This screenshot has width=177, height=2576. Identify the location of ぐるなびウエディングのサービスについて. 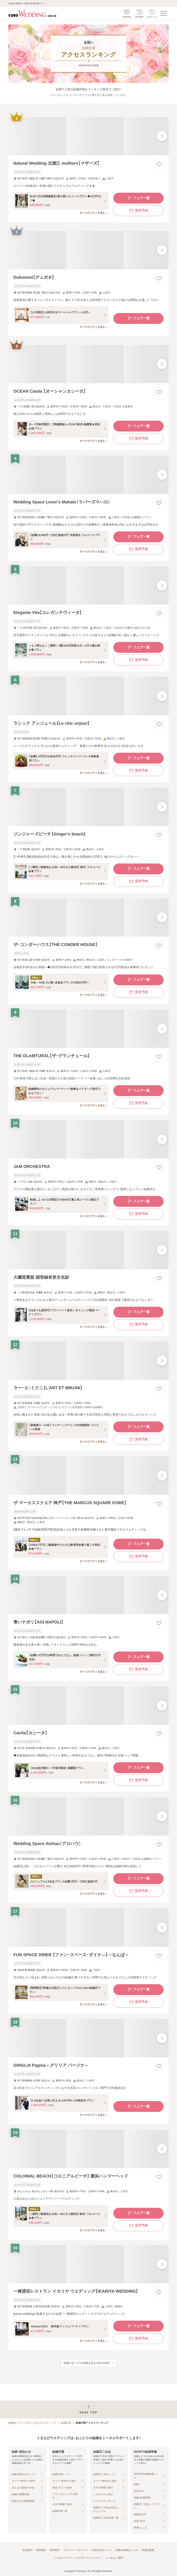
(78, 2557).